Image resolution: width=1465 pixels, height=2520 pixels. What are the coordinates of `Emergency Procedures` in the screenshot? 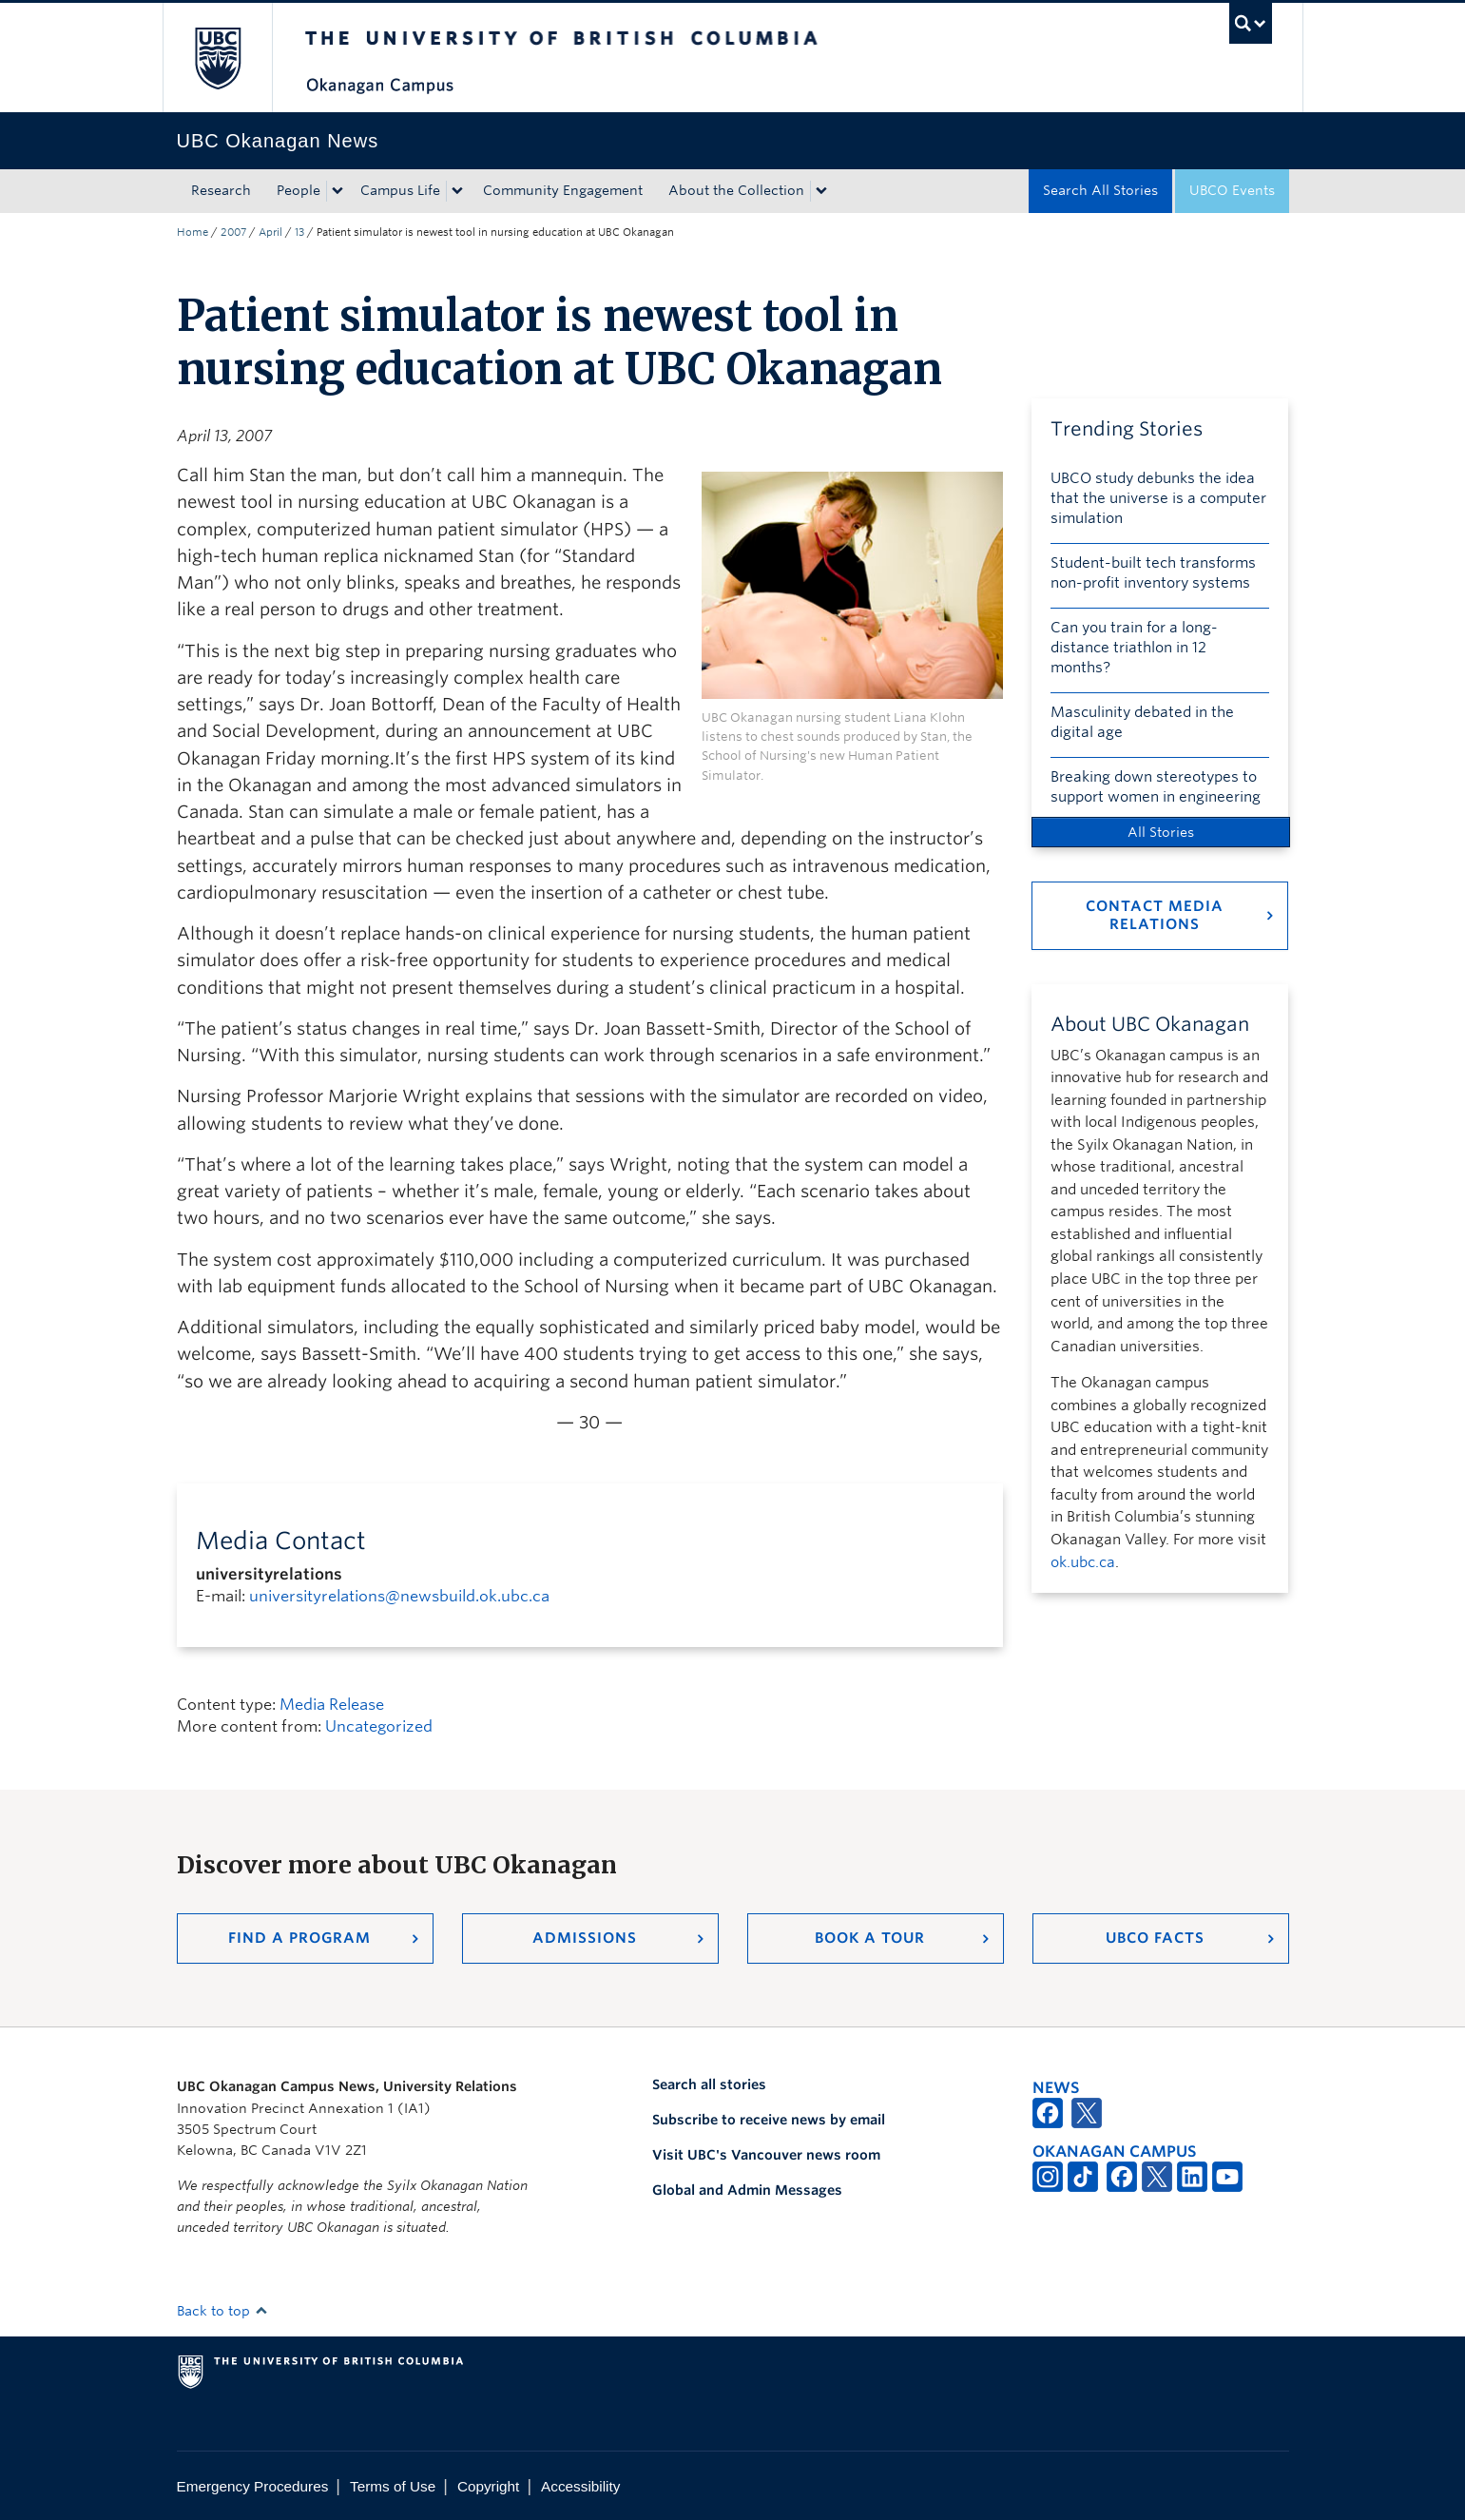 It's located at (253, 2486).